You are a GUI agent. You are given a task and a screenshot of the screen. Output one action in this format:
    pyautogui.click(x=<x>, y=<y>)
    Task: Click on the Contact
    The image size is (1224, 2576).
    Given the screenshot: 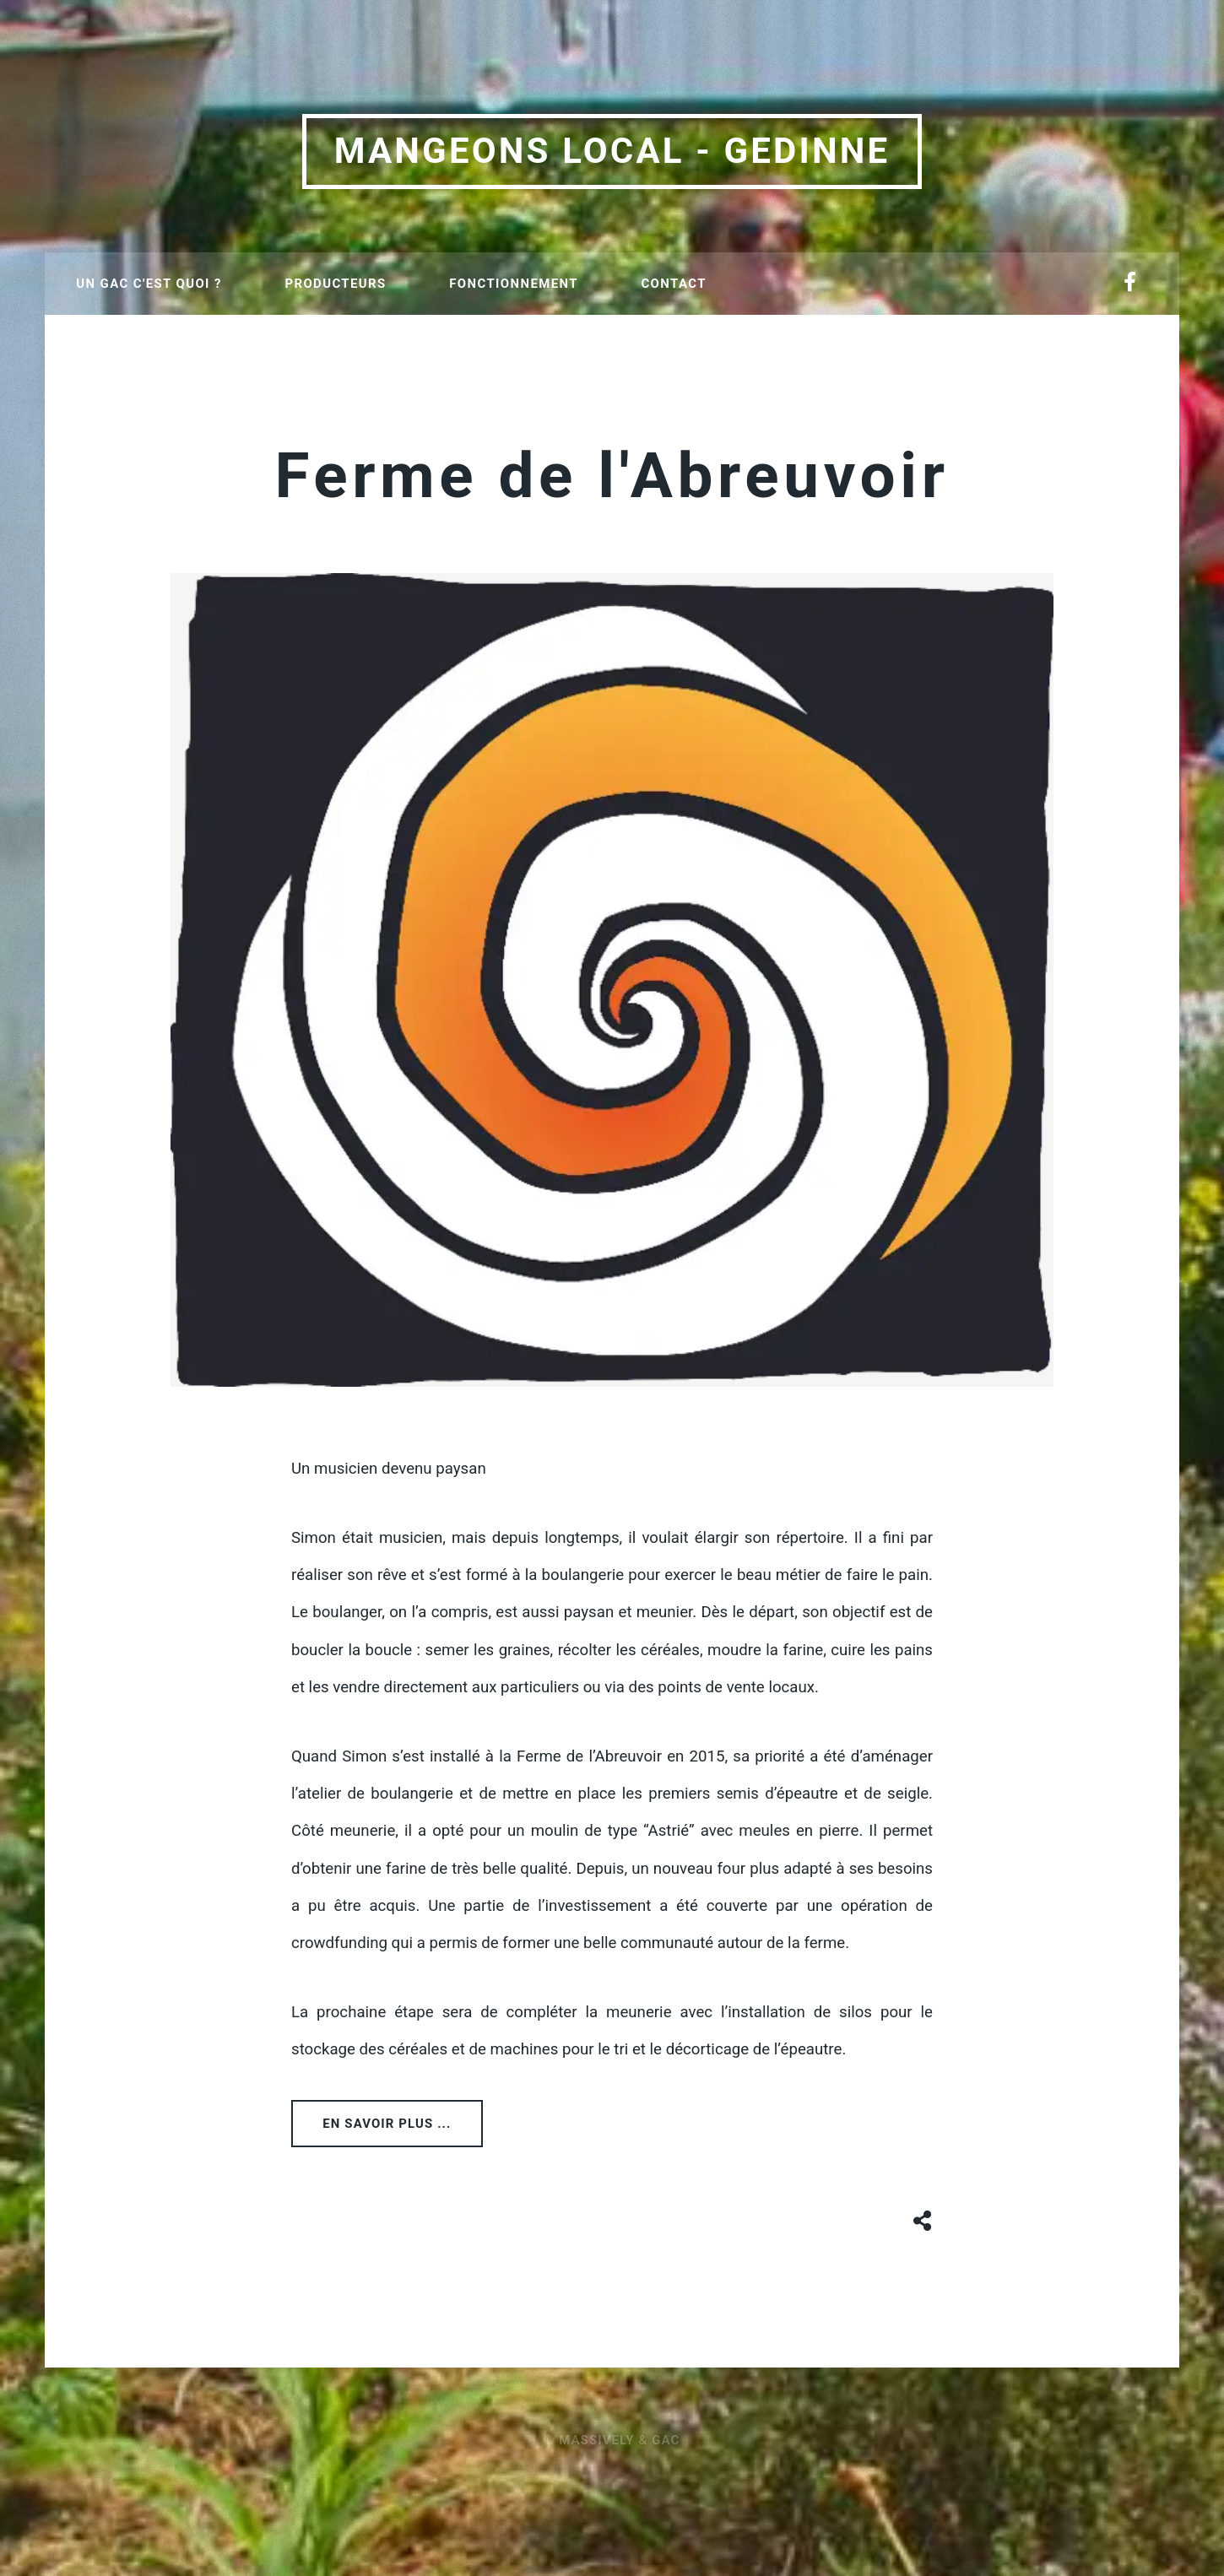 What is the action you would take?
    pyautogui.click(x=673, y=283)
    